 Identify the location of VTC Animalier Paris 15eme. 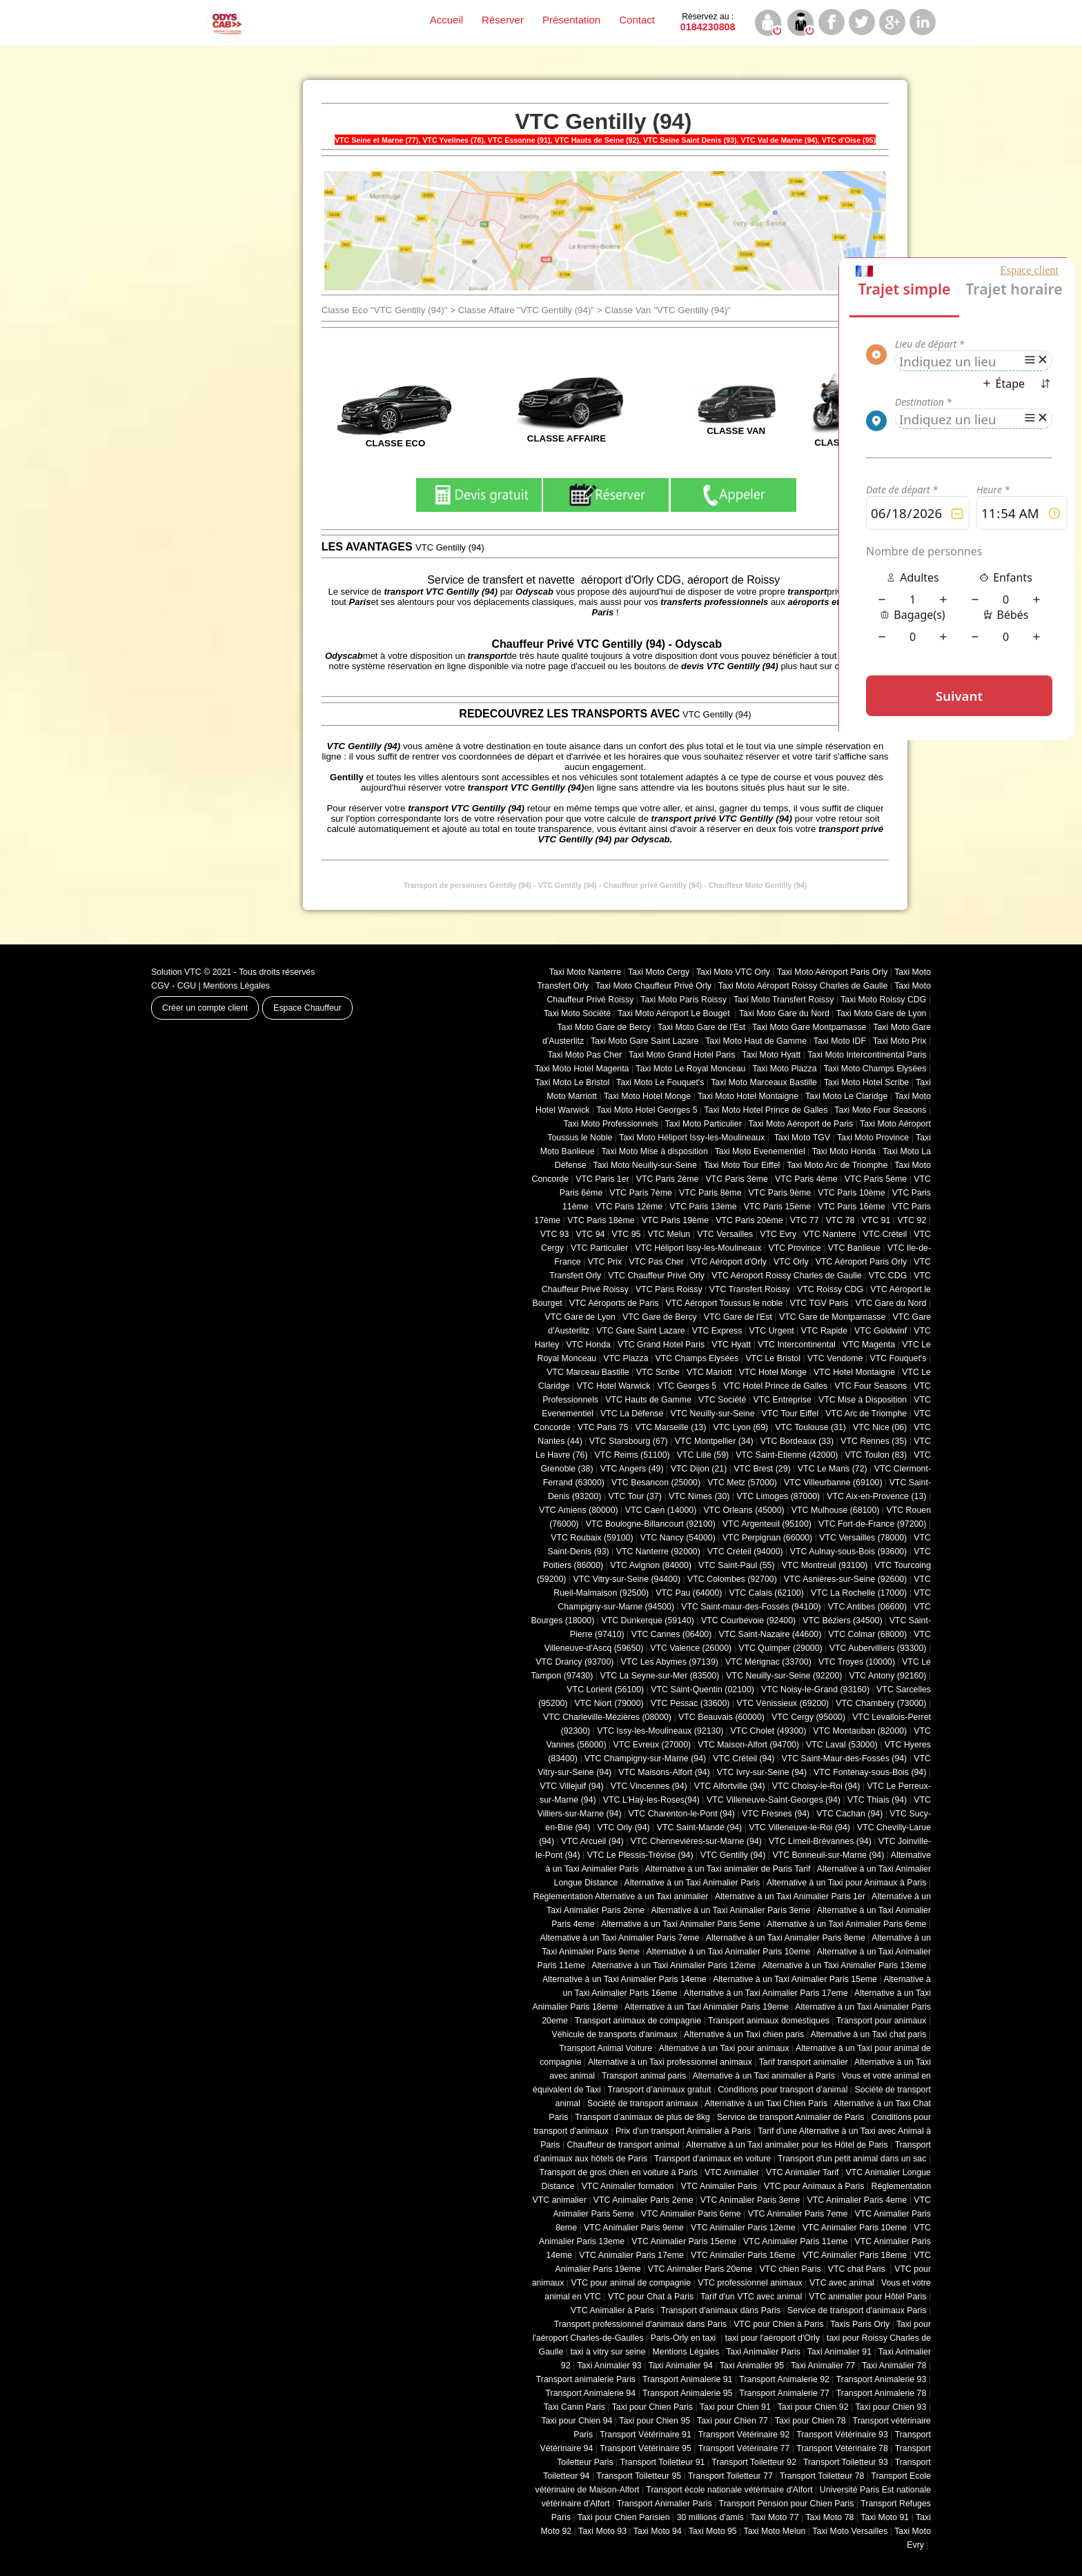
(683, 2241).